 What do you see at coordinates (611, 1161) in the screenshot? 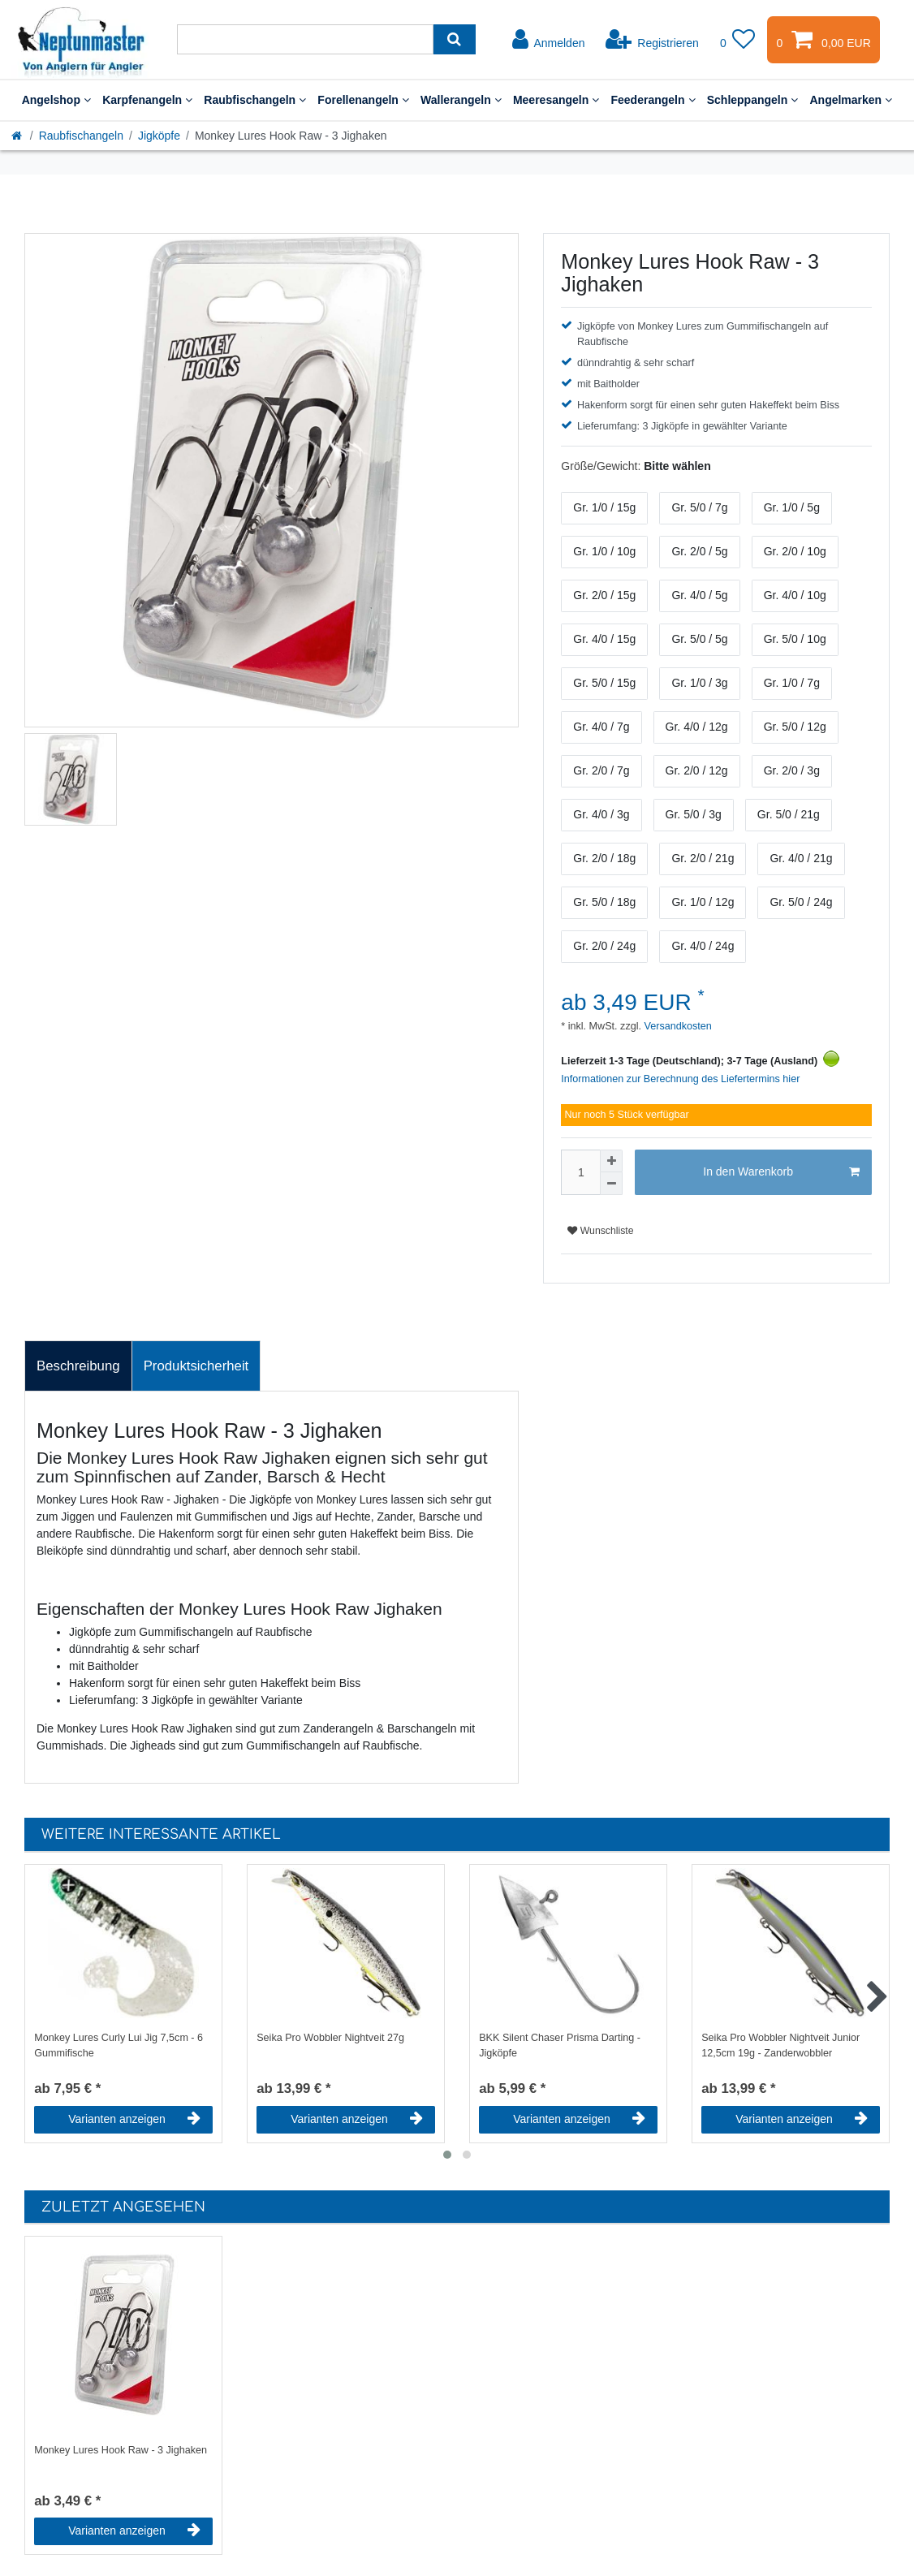
I see `[Menge erhöhen]` at bounding box center [611, 1161].